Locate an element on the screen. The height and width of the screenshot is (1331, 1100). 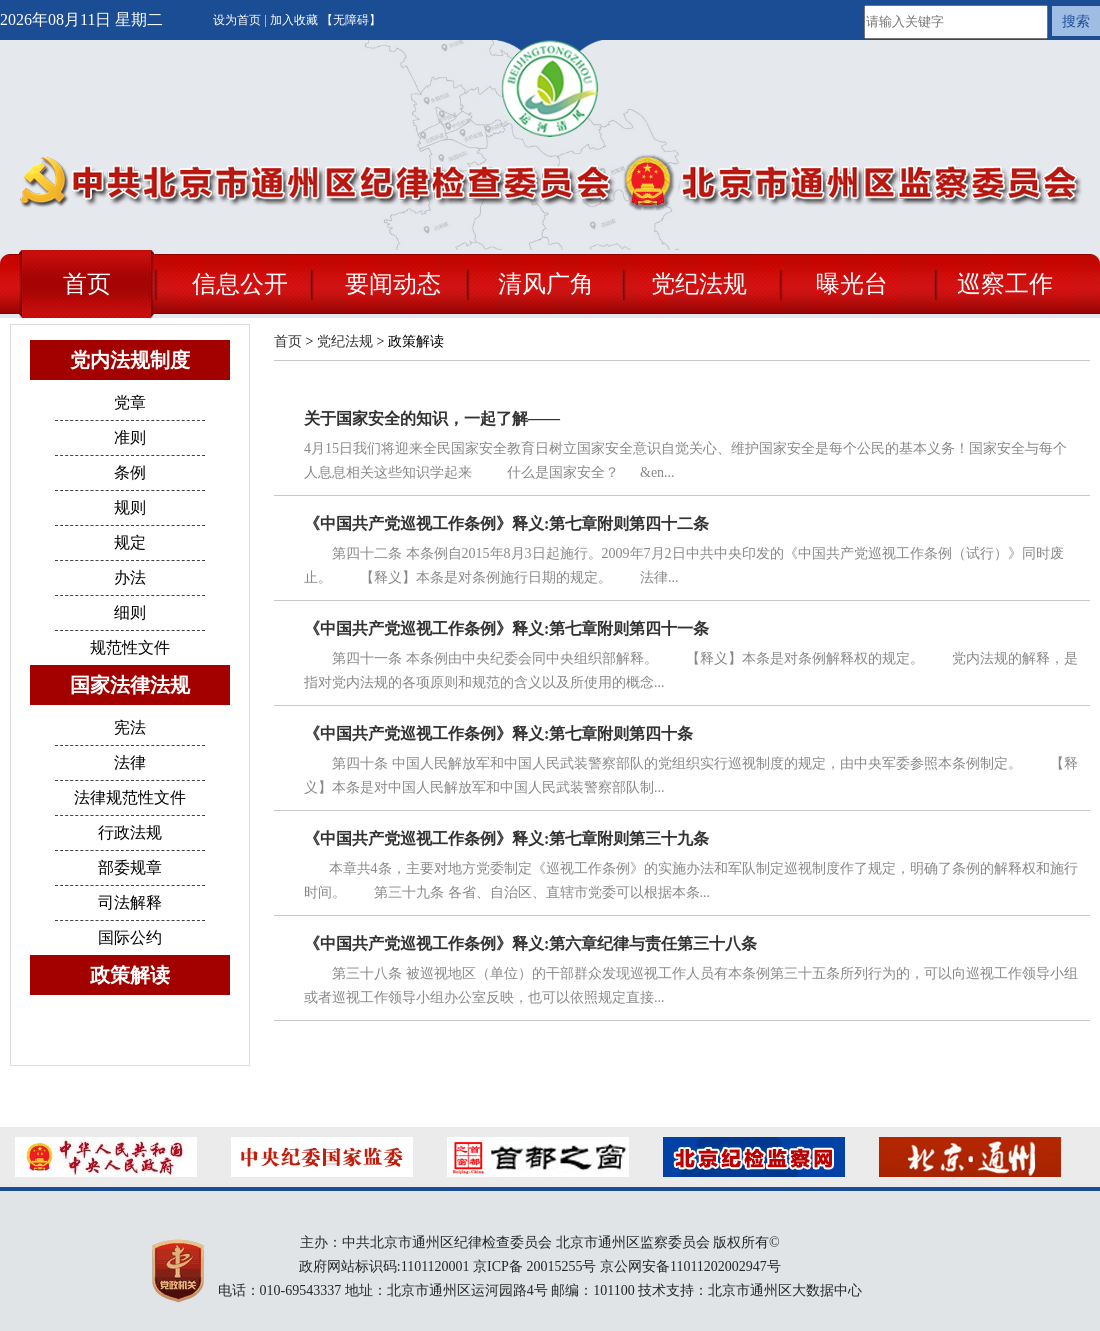
要闻动态 is located at coordinates (393, 284).